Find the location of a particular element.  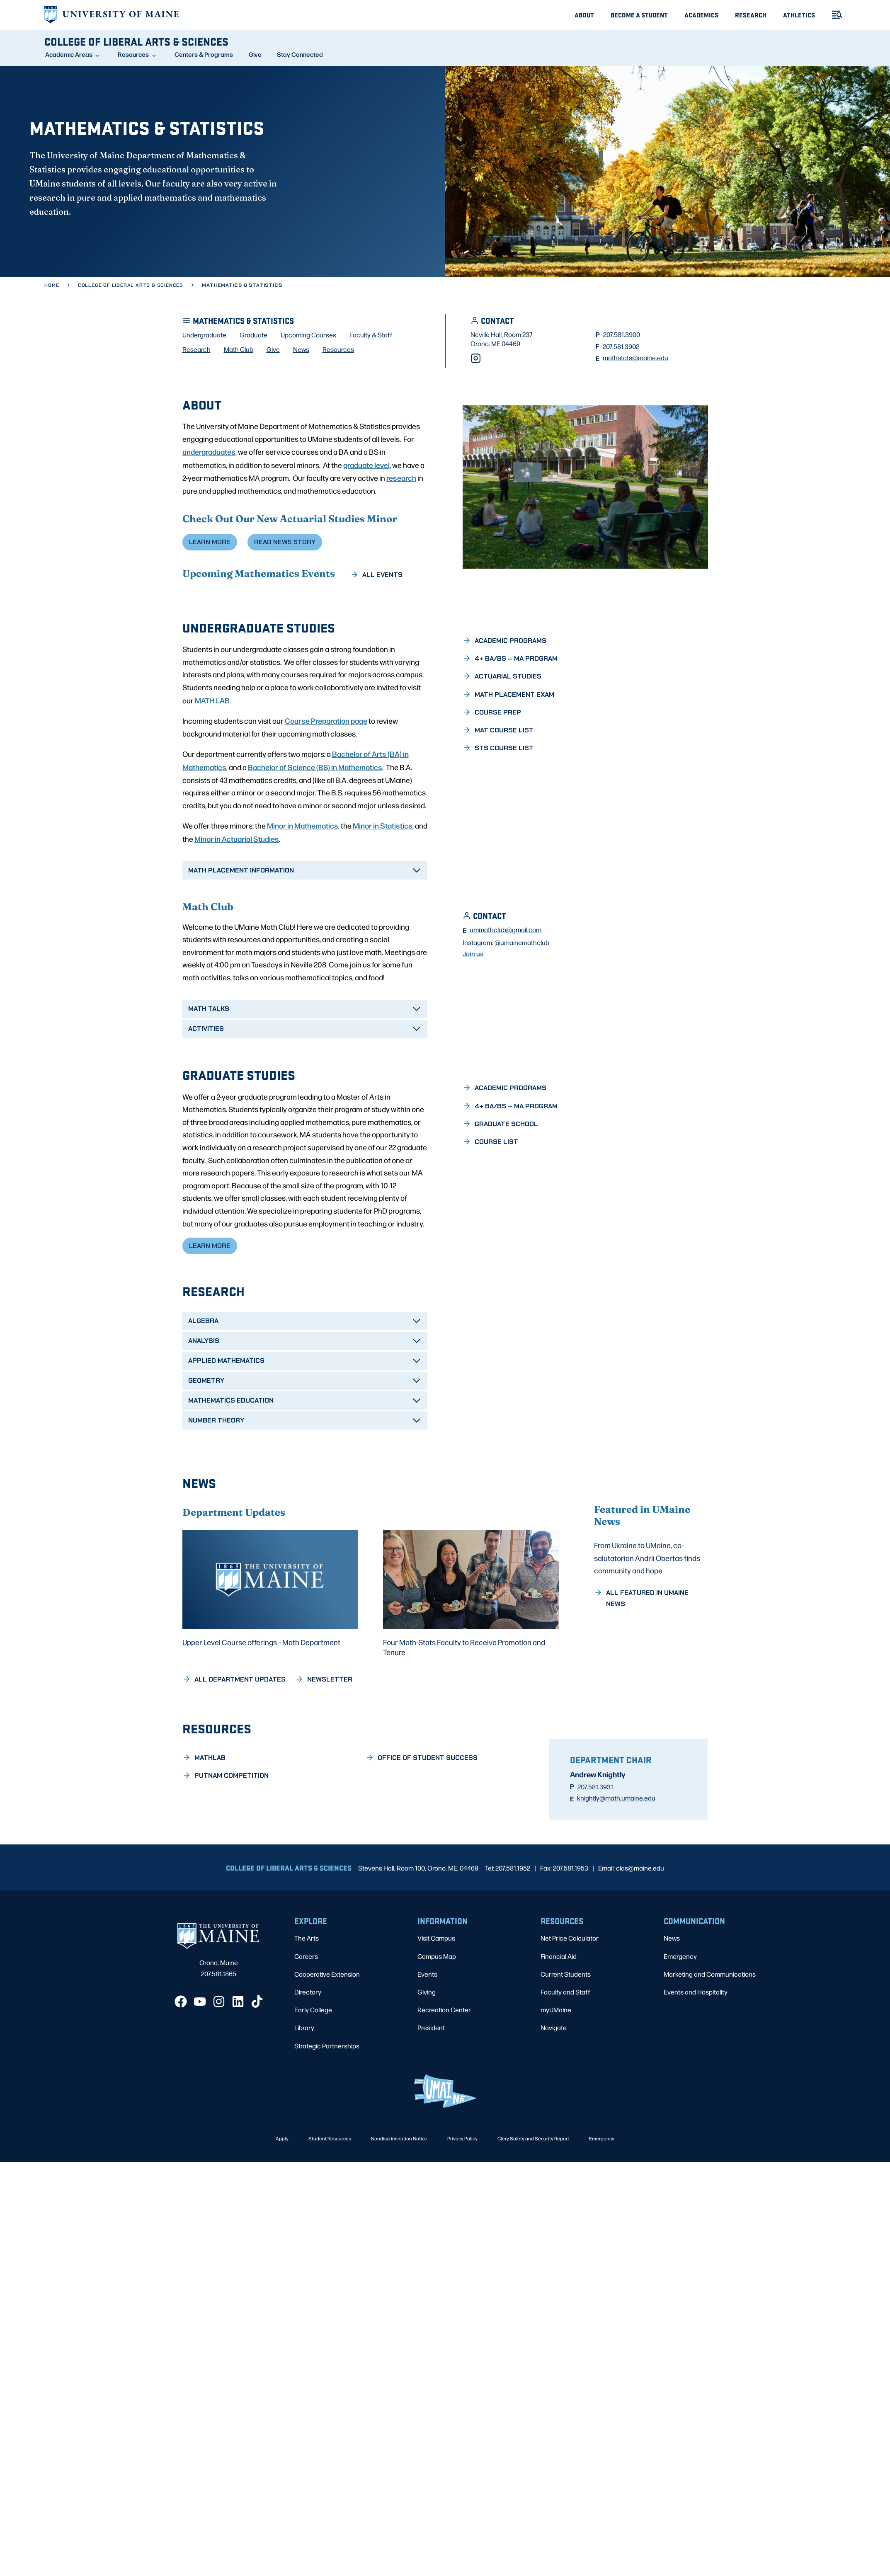

About is located at coordinates (584, 14).